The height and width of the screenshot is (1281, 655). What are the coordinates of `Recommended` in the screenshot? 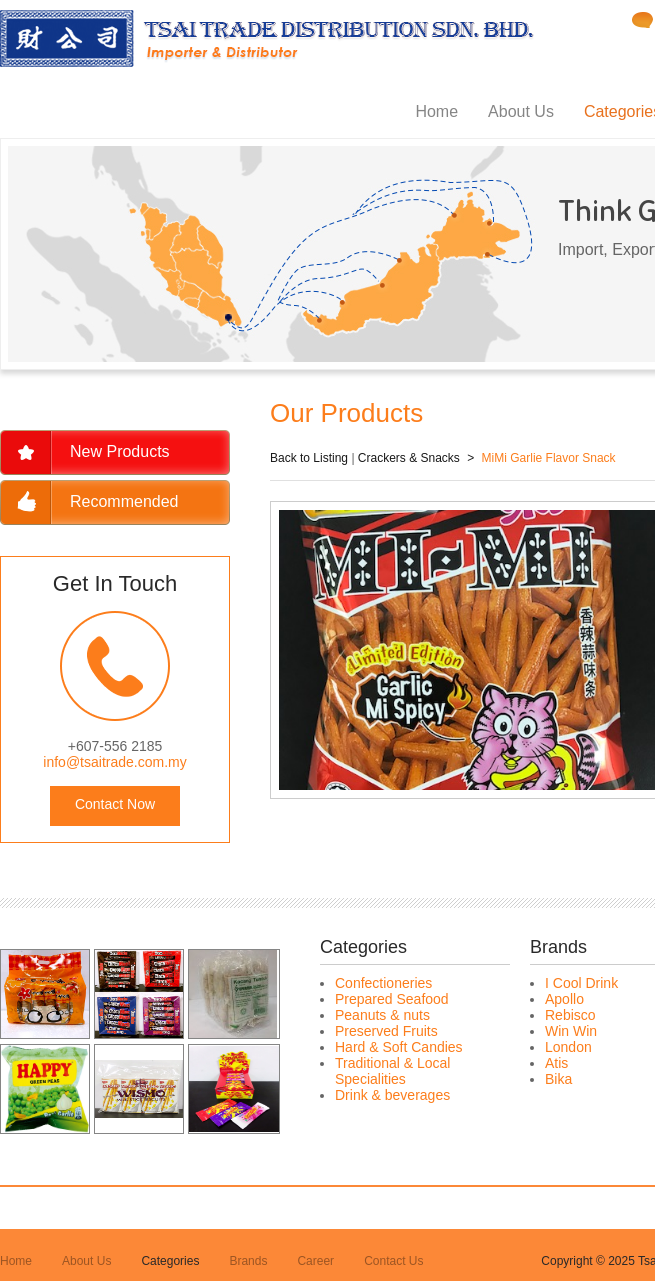 It's located at (124, 501).